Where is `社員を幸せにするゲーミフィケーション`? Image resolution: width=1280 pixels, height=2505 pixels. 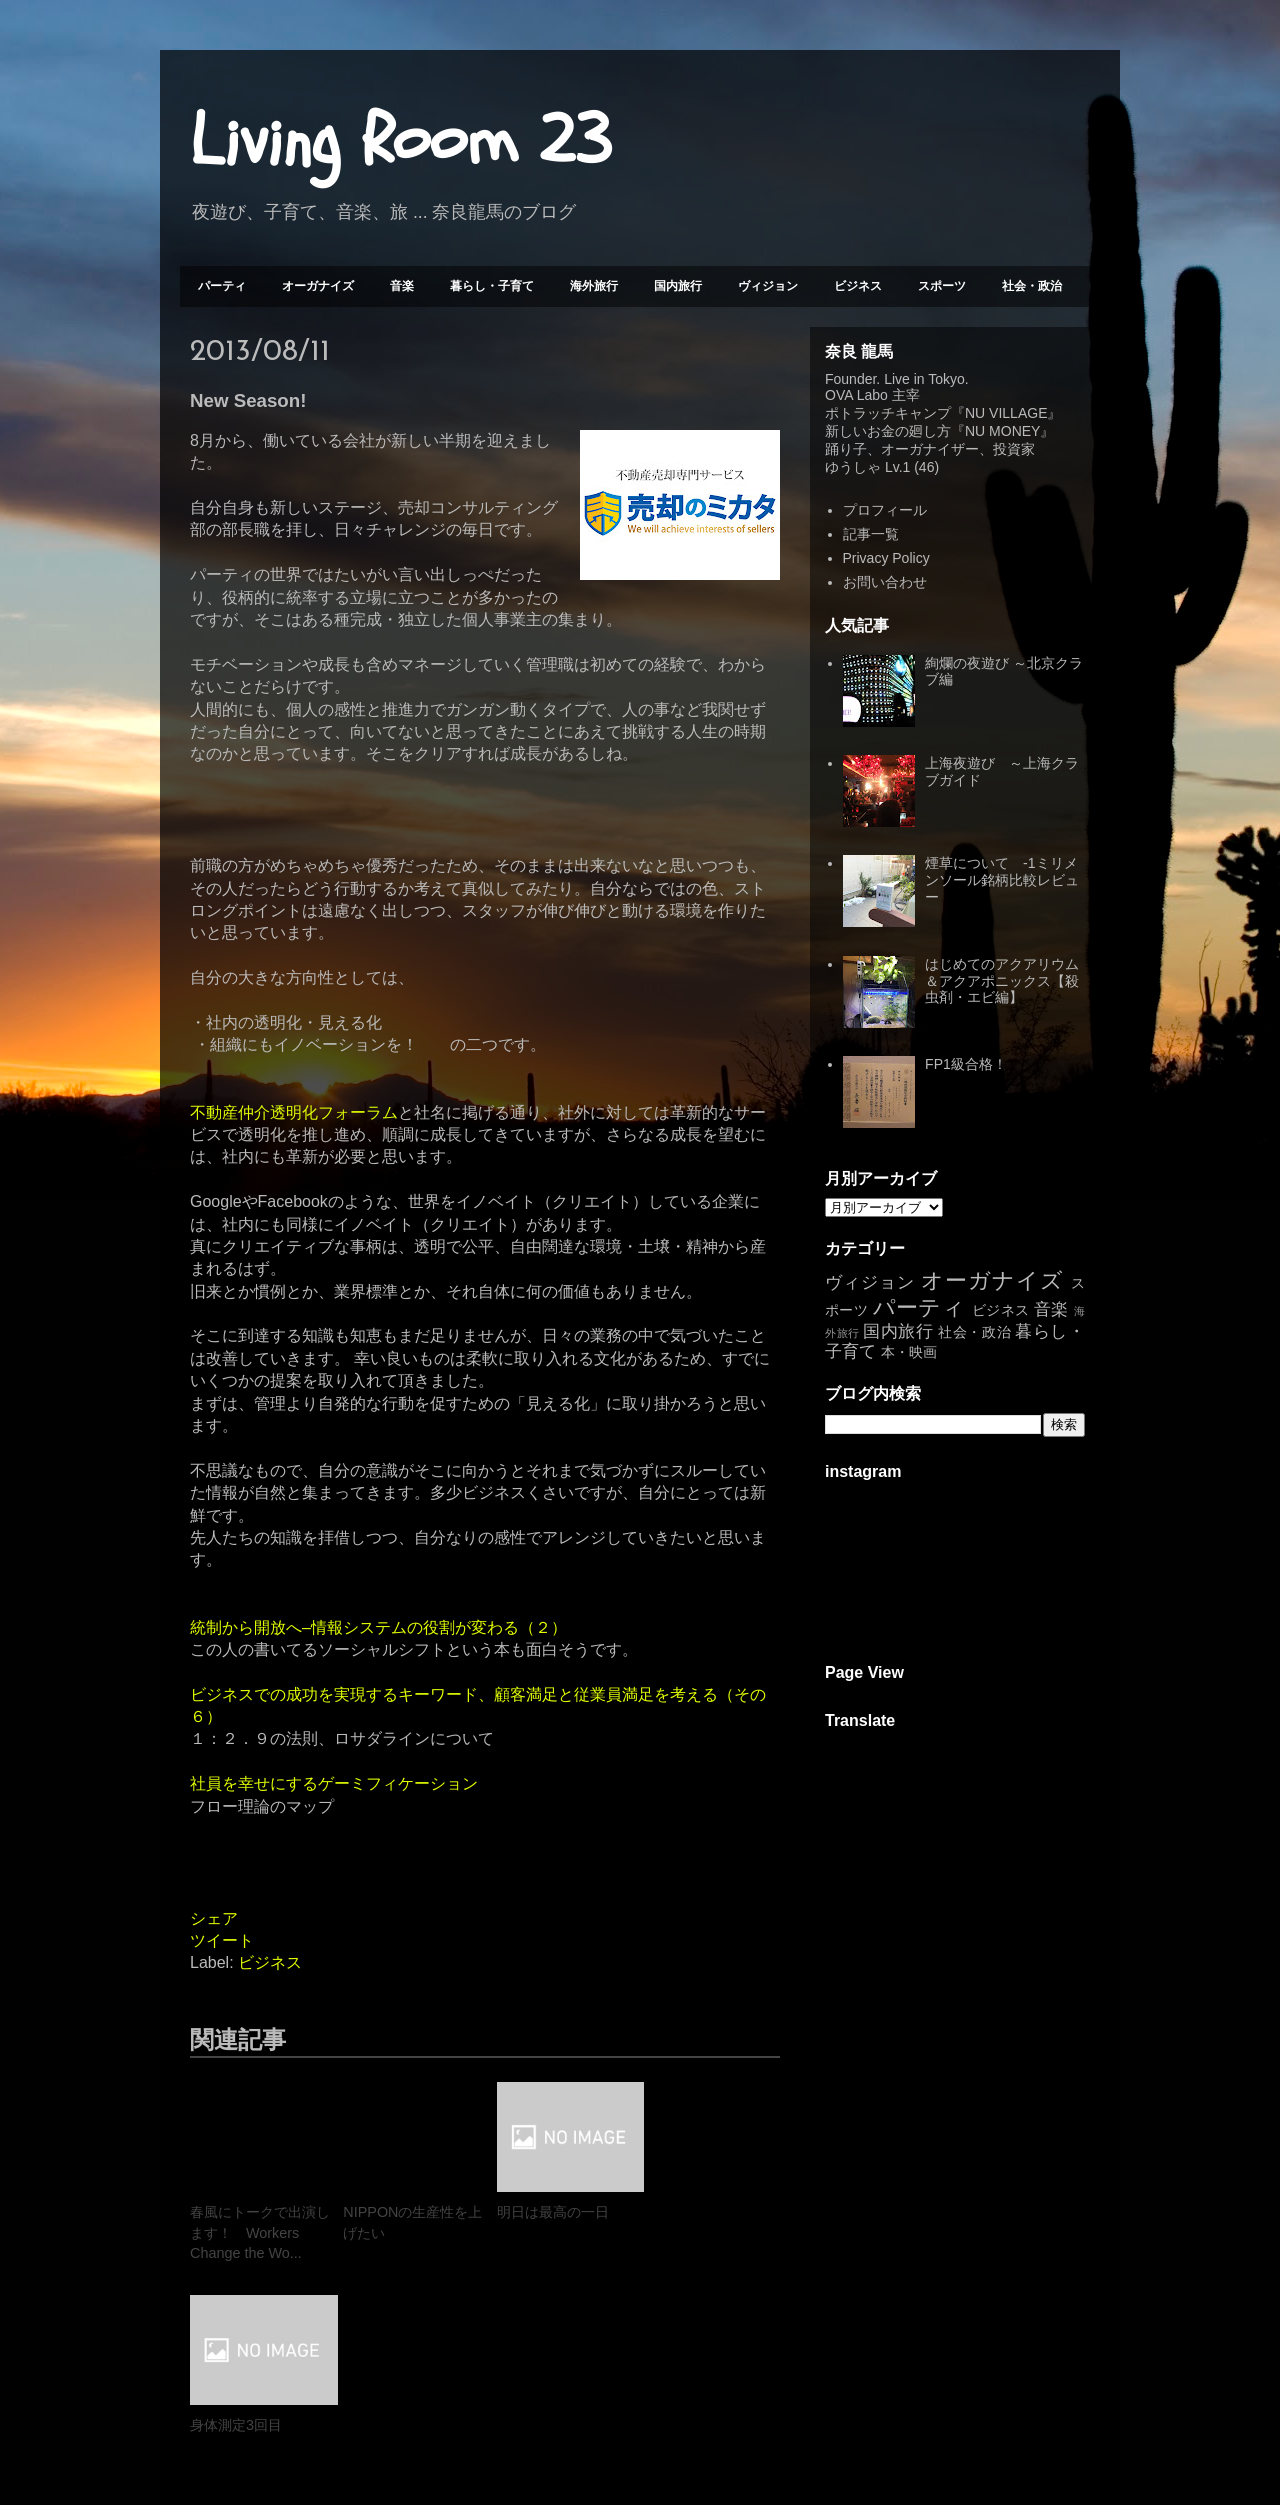
社員を幸せにするゲーミフィケーション is located at coordinates (334, 1783).